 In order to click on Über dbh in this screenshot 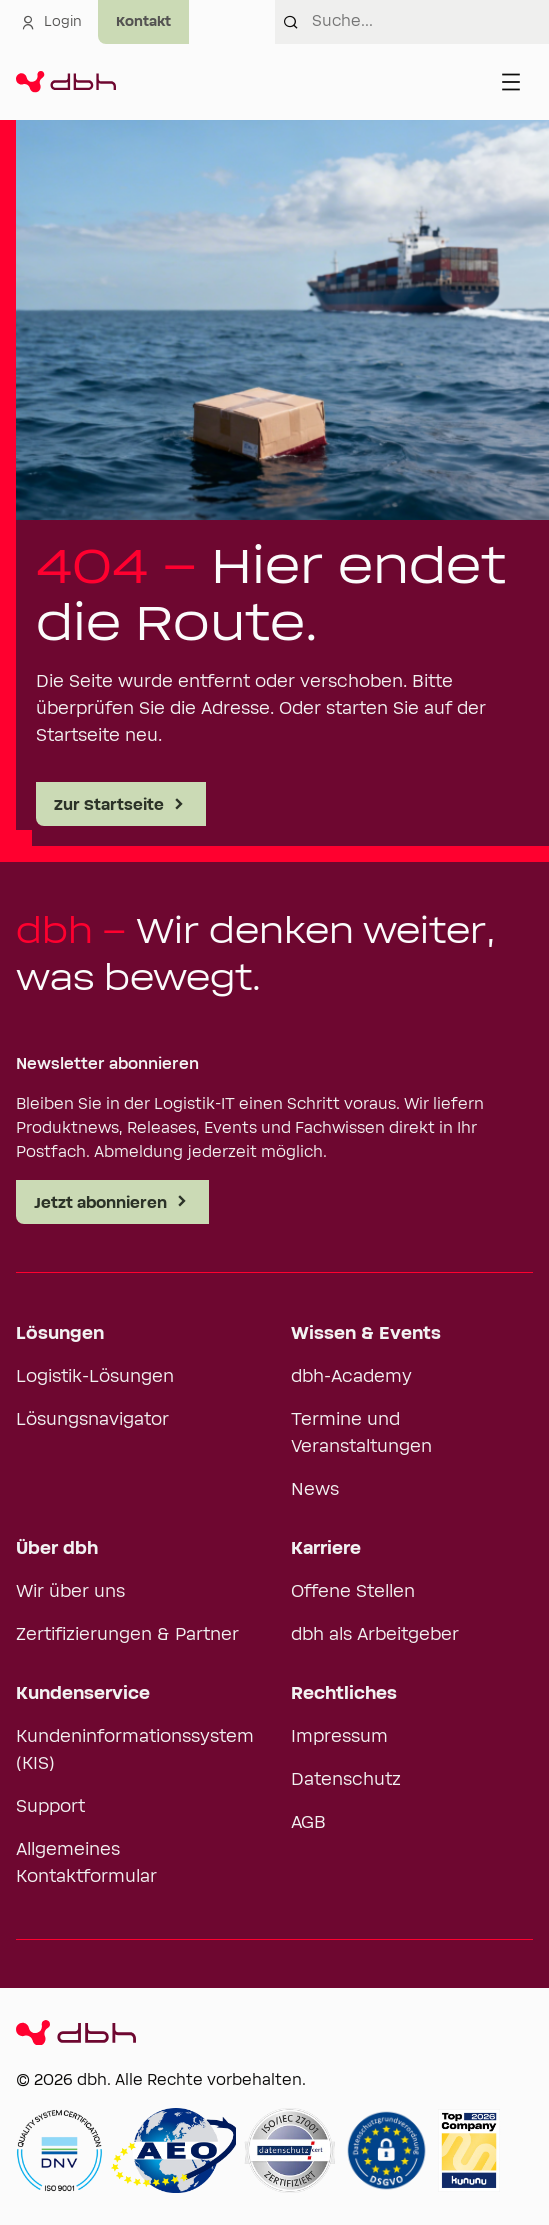, I will do `click(57, 1549)`.